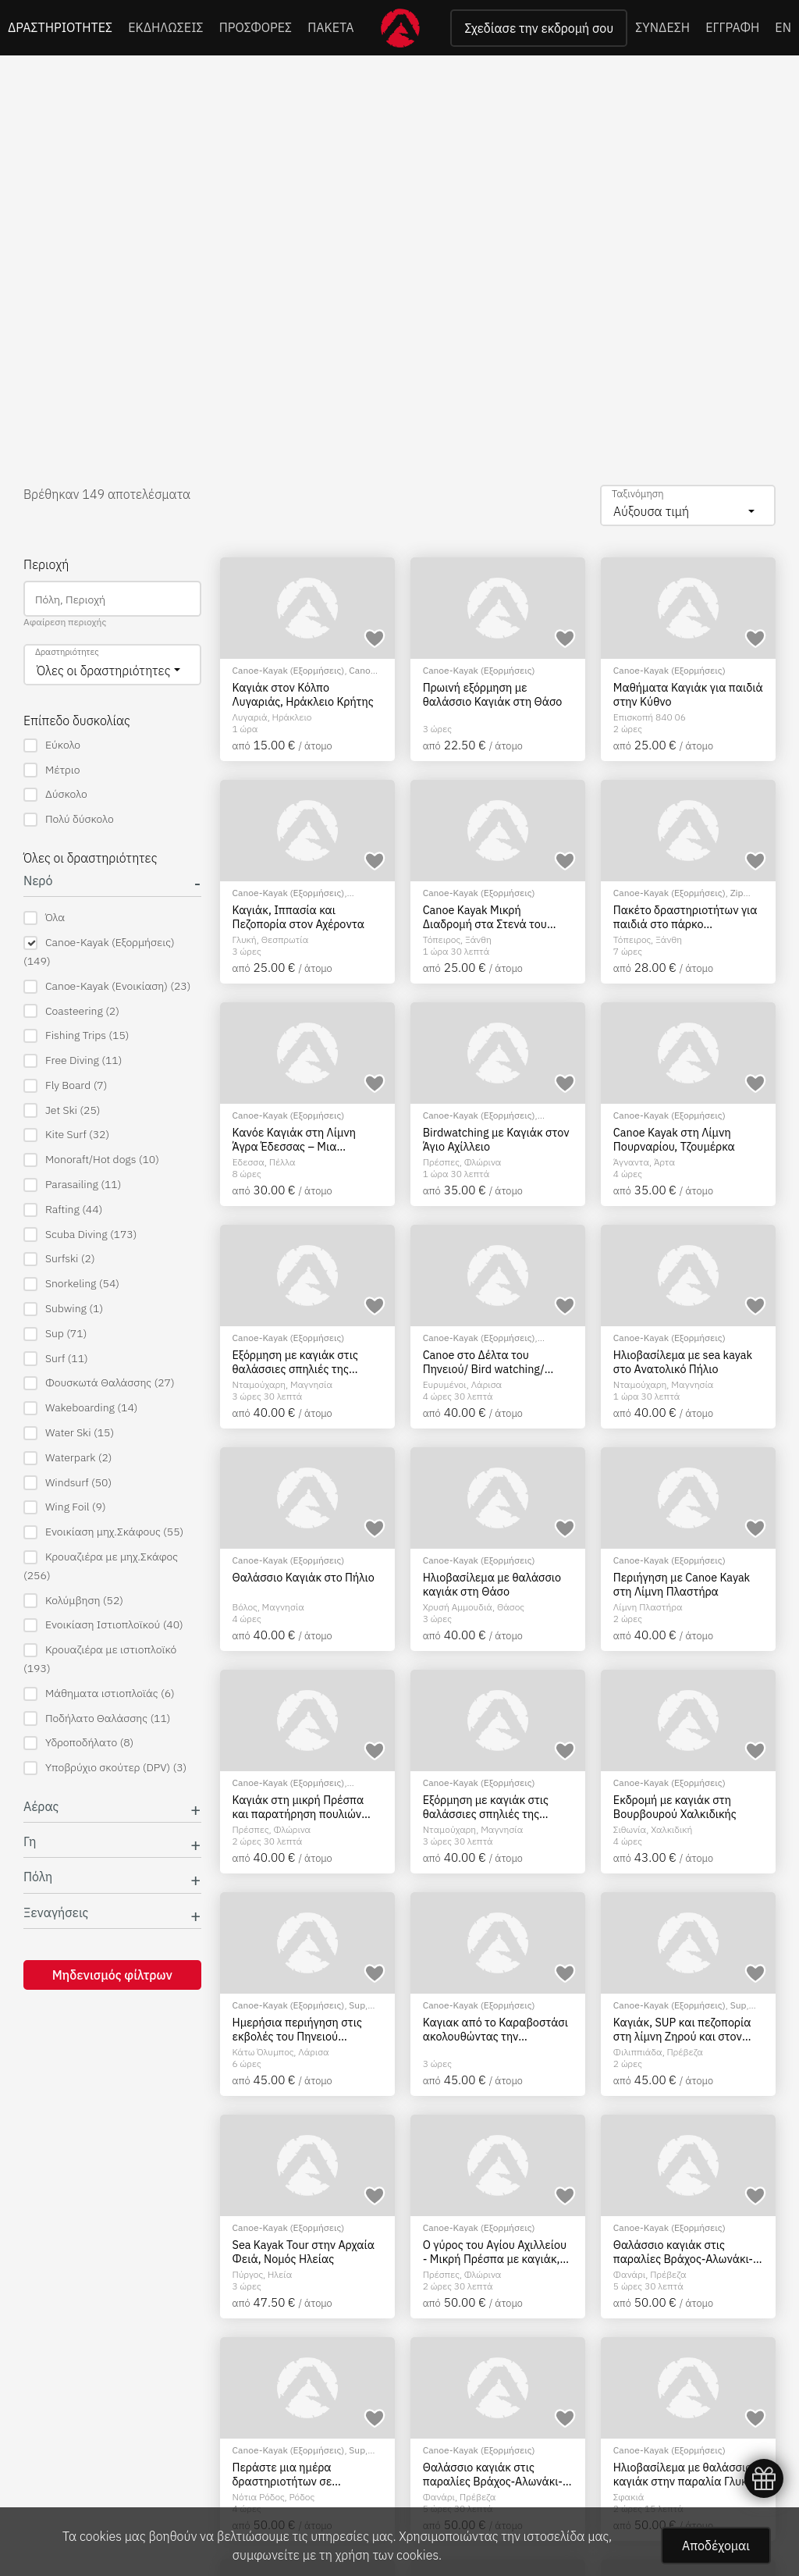  Describe the element at coordinates (688, 694) in the screenshot. I see `Μαθήματα Καγιάκ για παιδιά στην Κύθνο` at that location.